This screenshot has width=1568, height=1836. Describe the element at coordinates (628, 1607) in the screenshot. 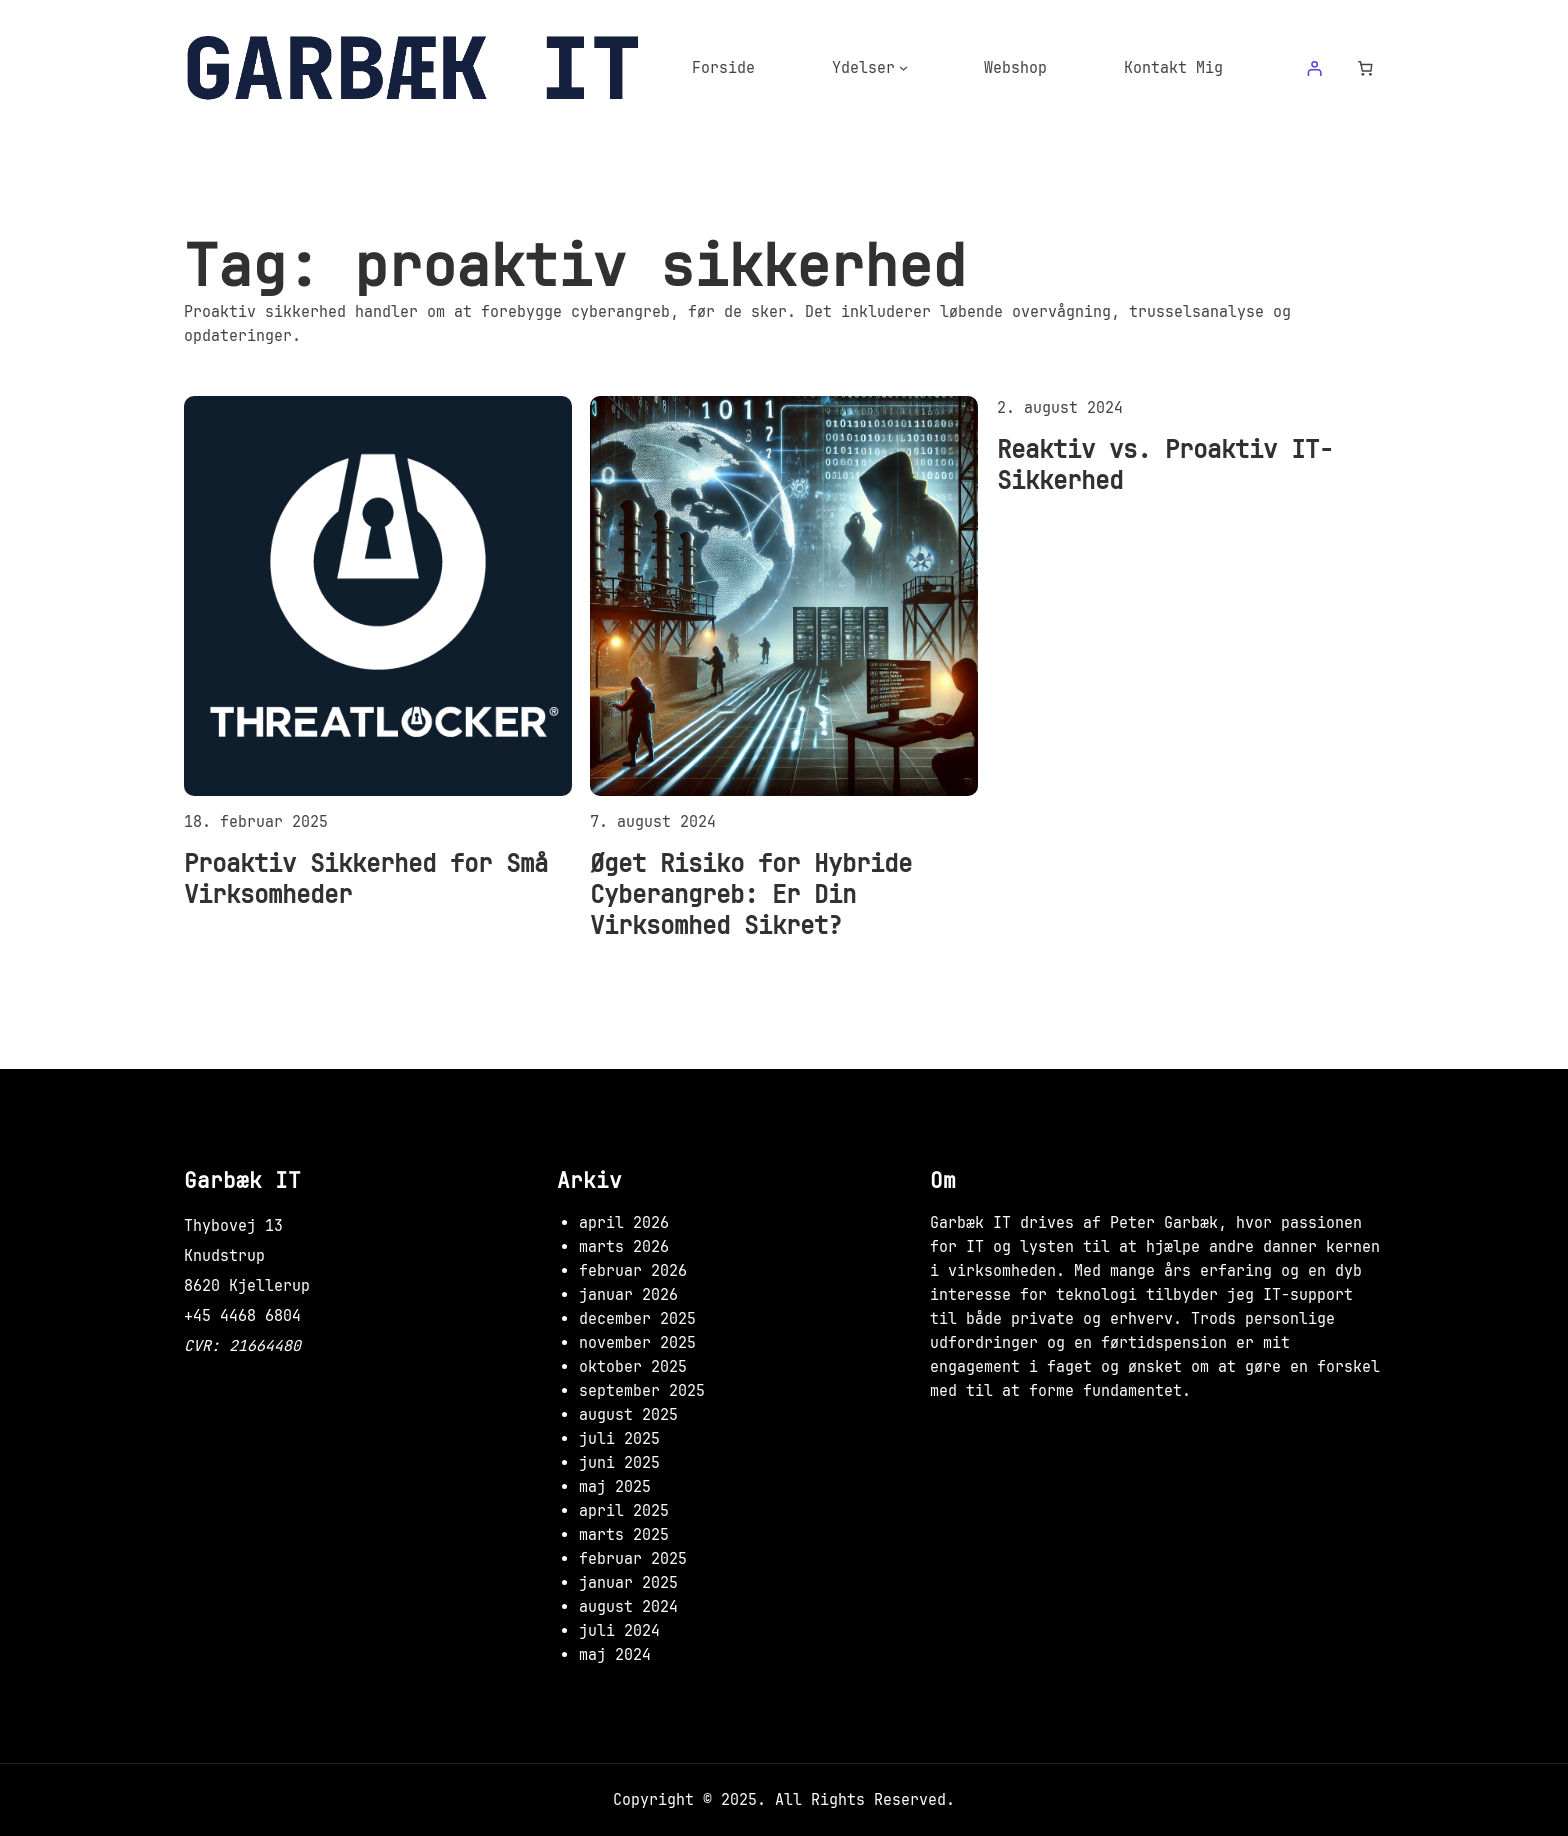

I see `august 2024` at that location.